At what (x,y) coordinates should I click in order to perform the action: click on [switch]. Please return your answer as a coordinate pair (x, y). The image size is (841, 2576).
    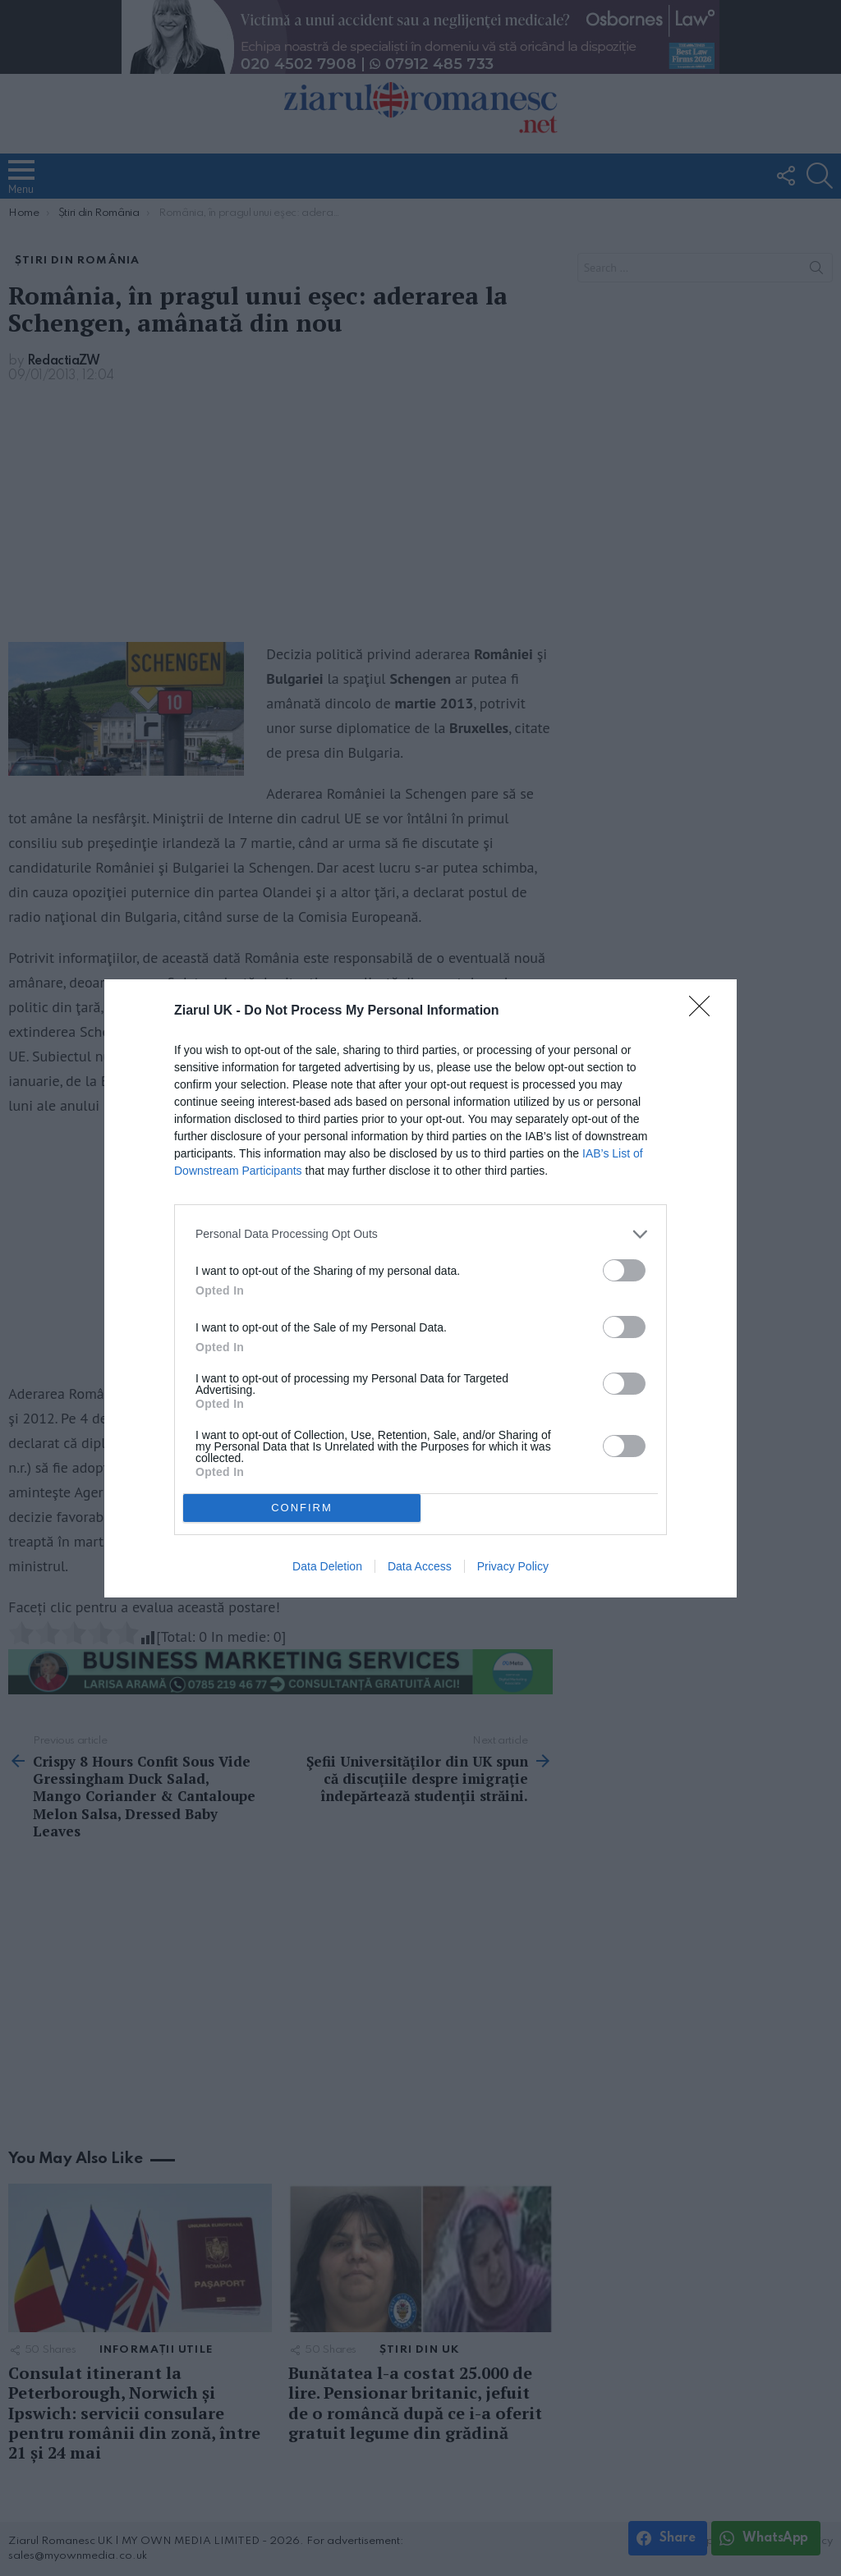
    Looking at the image, I should click on (624, 1270).